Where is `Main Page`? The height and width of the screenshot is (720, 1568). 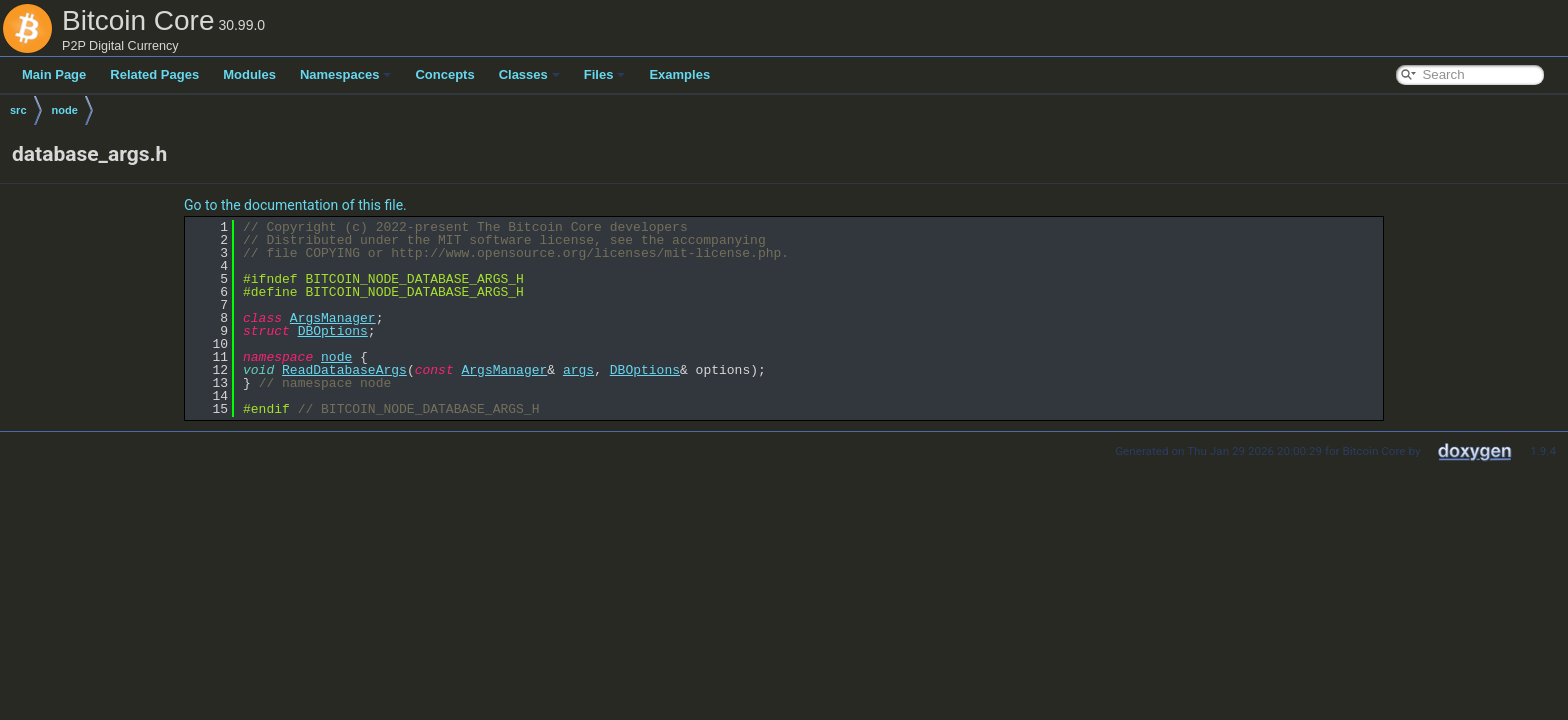
Main Page is located at coordinates (54, 74).